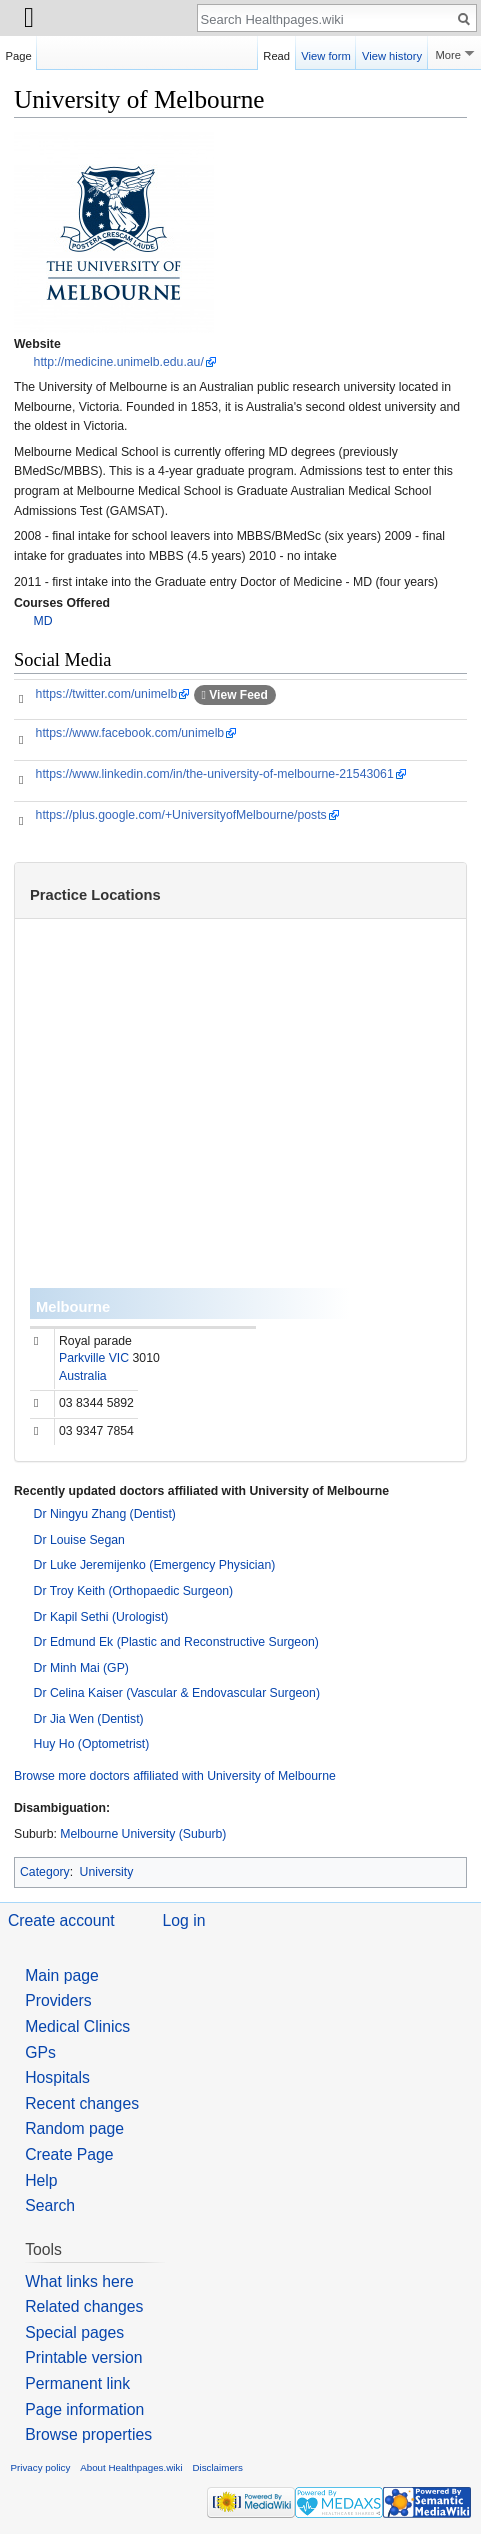 The image size is (481, 2534). What do you see at coordinates (105, 1514) in the screenshot?
I see `Dr Ningyu Zhang (Dentist)` at bounding box center [105, 1514].